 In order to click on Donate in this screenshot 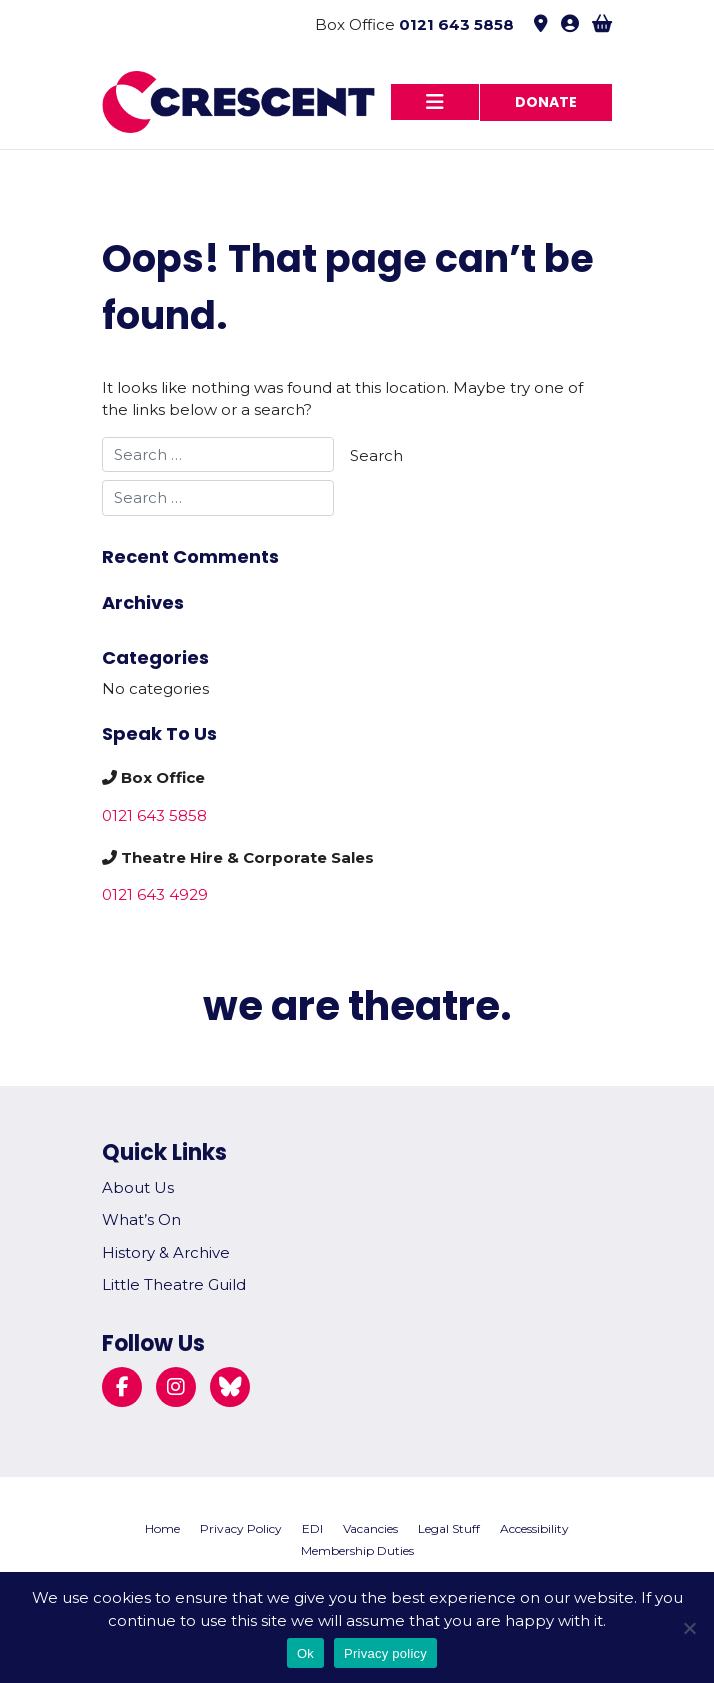, I will do `click(546, 102)`.